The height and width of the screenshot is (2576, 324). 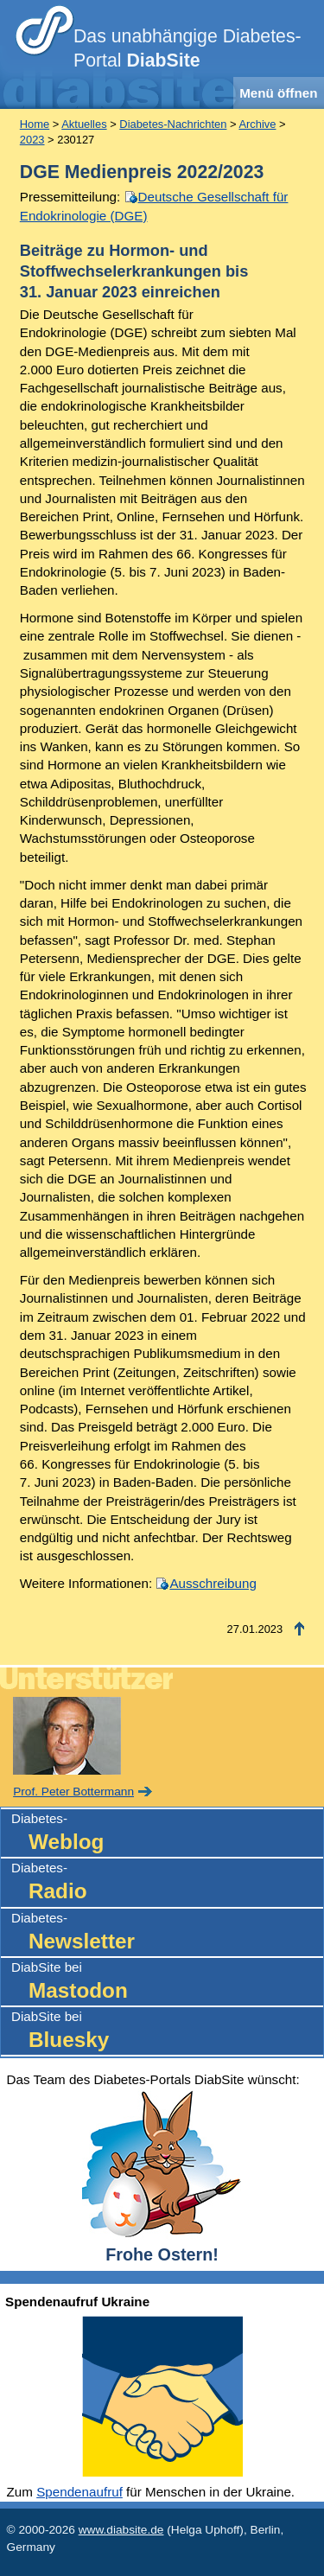 I want to click on Das unabhängige Diabetes-Portal, so click(x=187, y=48).